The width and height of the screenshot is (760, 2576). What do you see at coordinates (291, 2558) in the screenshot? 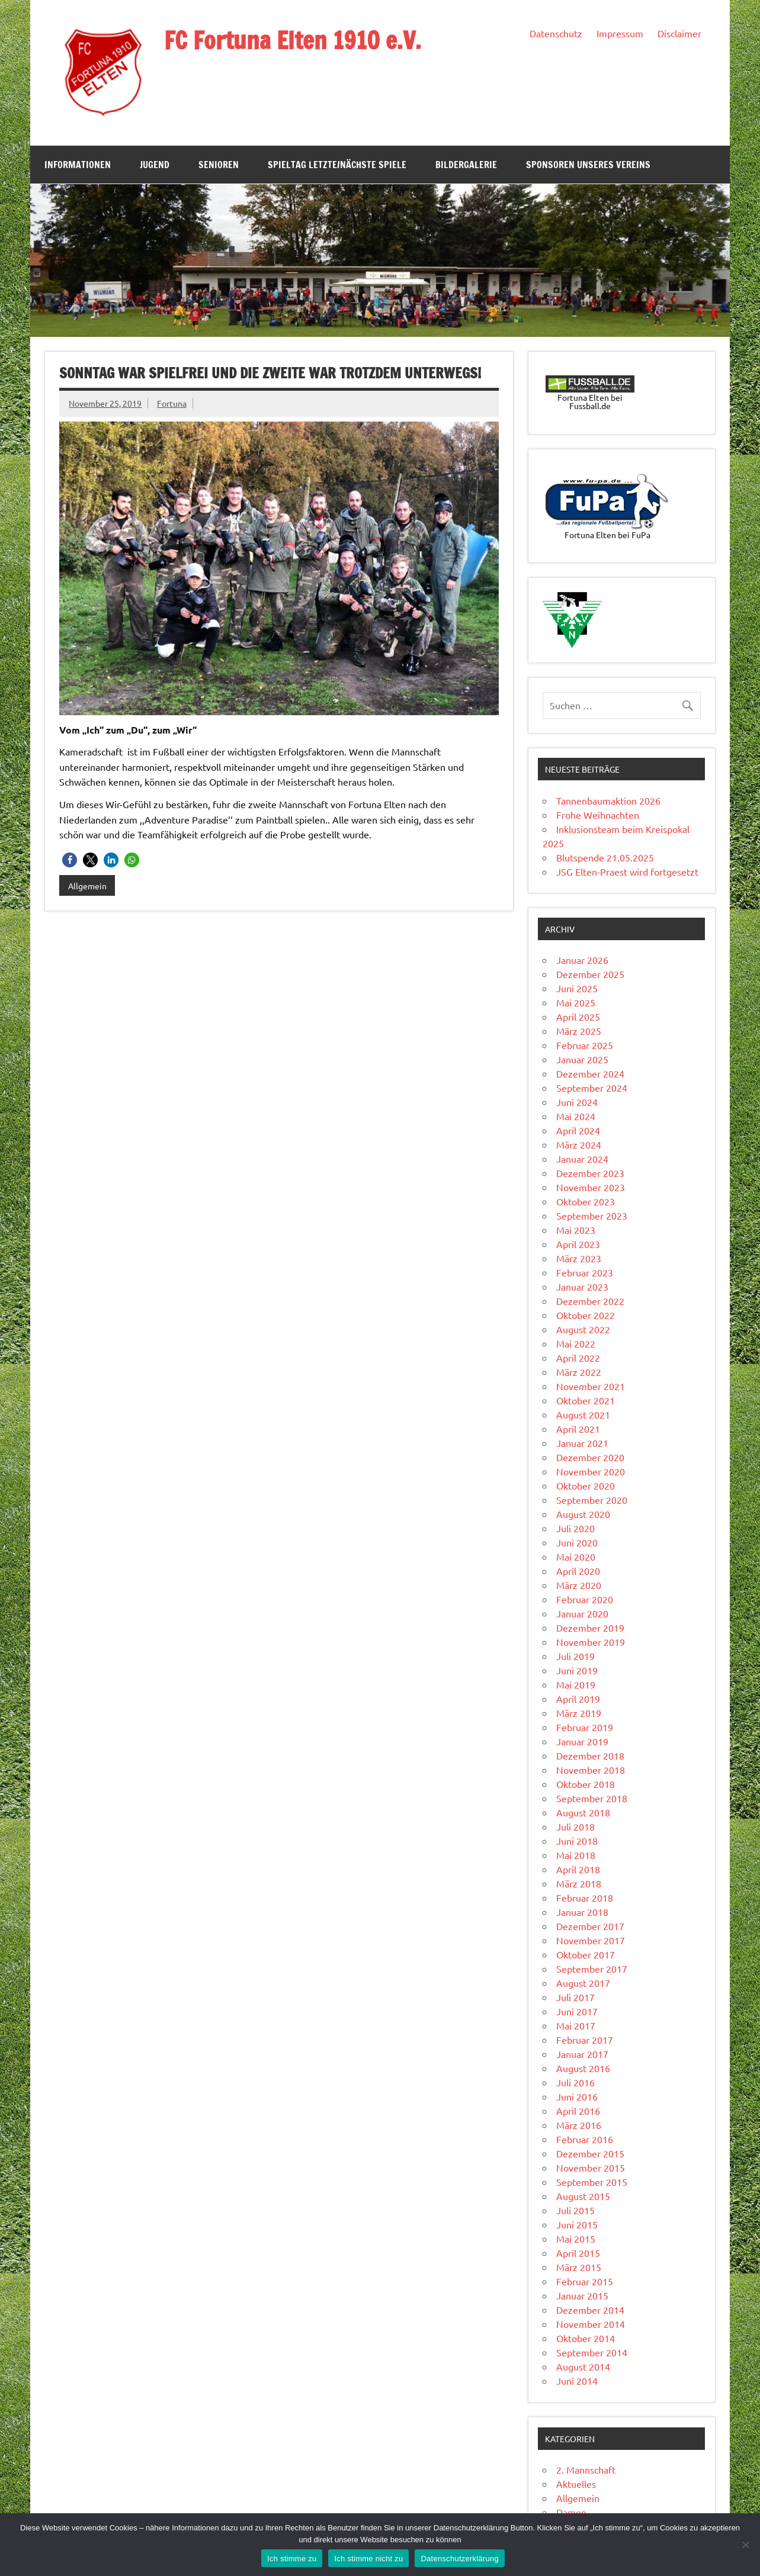
I see `Ich stimme zu` at bounding box center [291, 2558].